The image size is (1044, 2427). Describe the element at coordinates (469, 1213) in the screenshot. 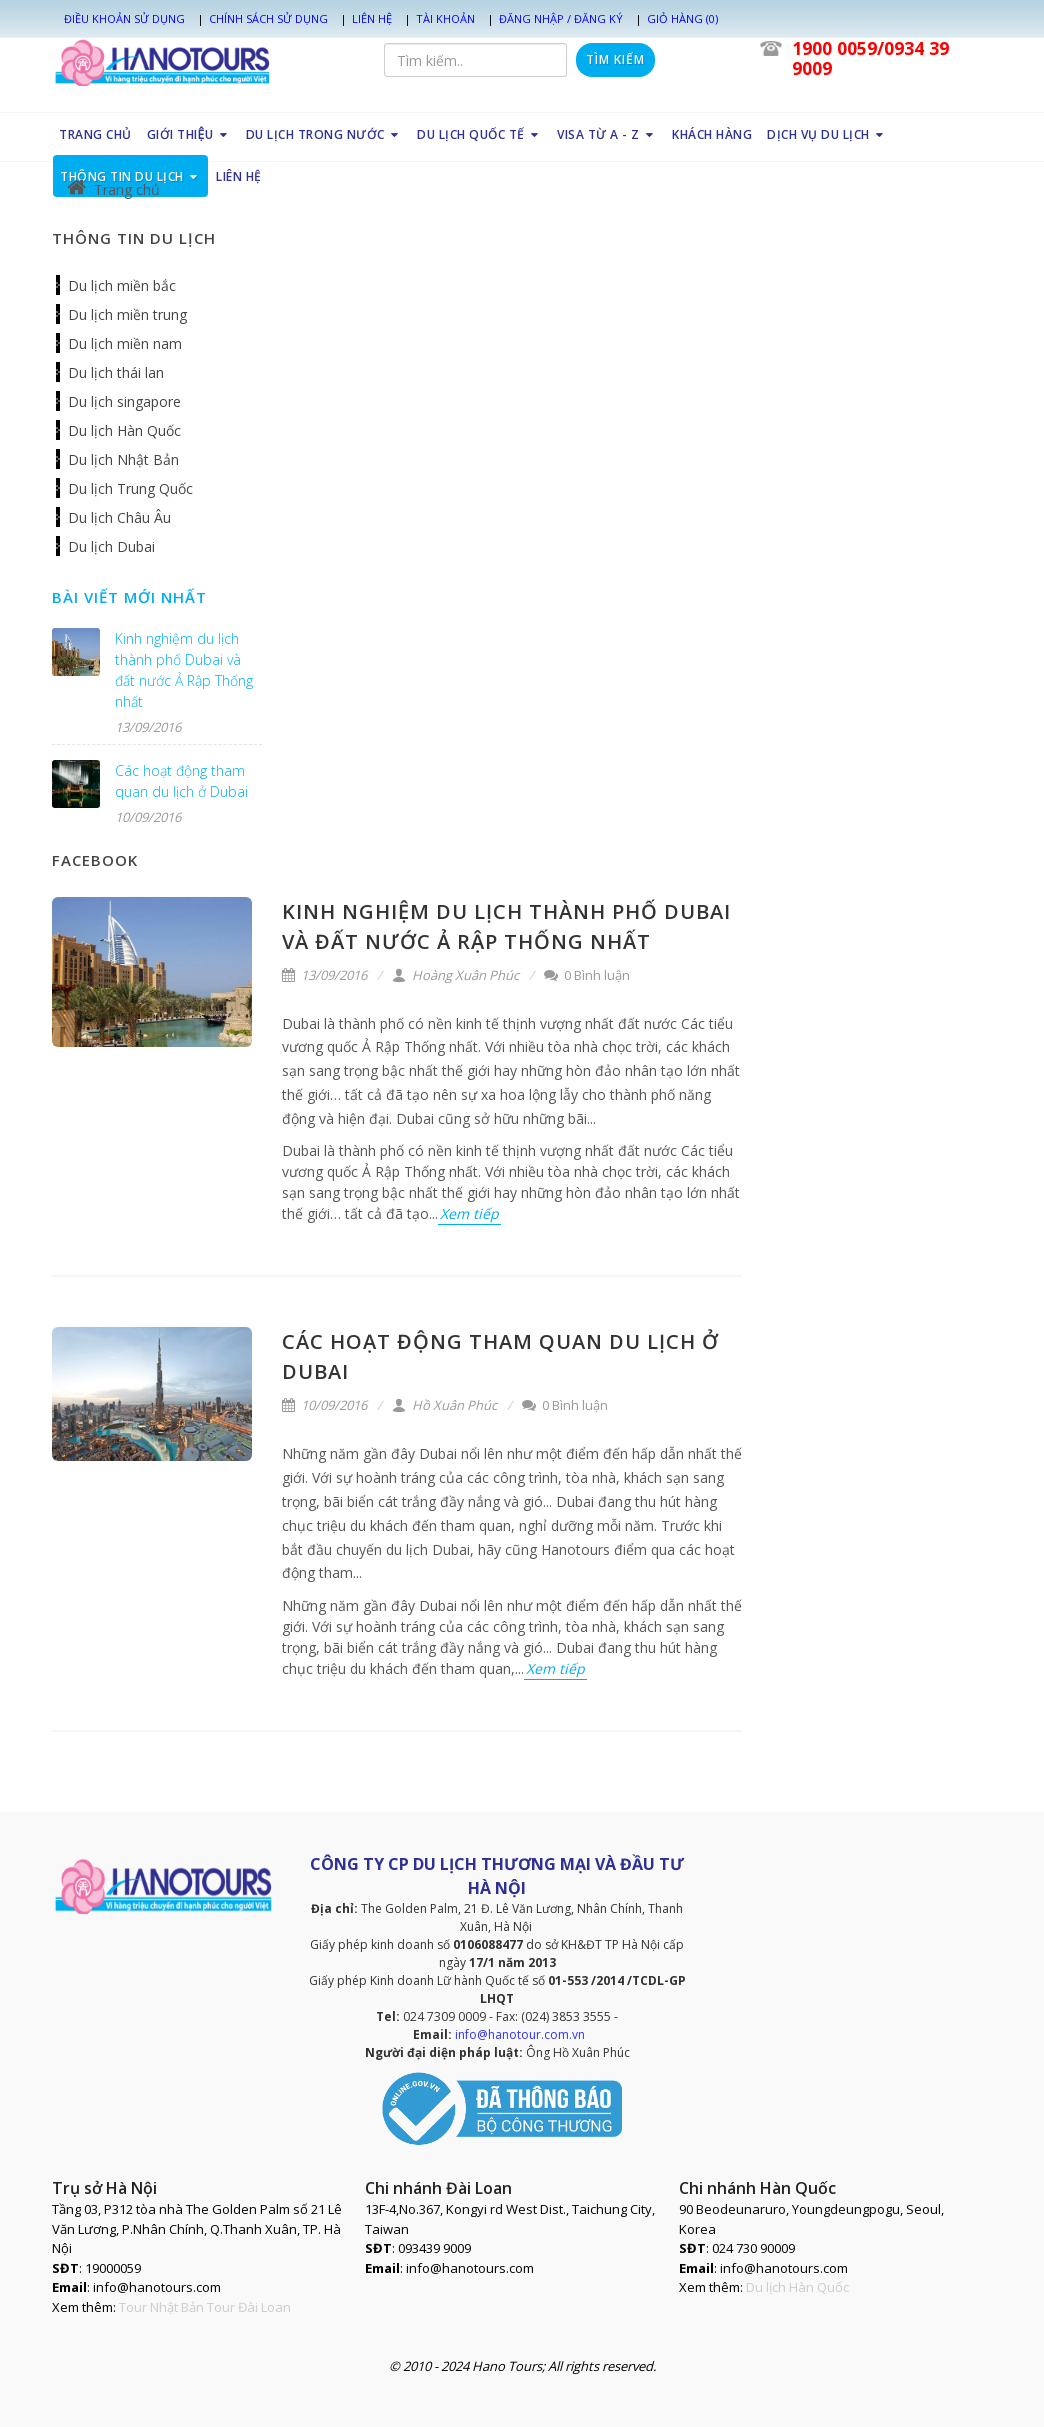

I see `Xem tiếp` at that location.